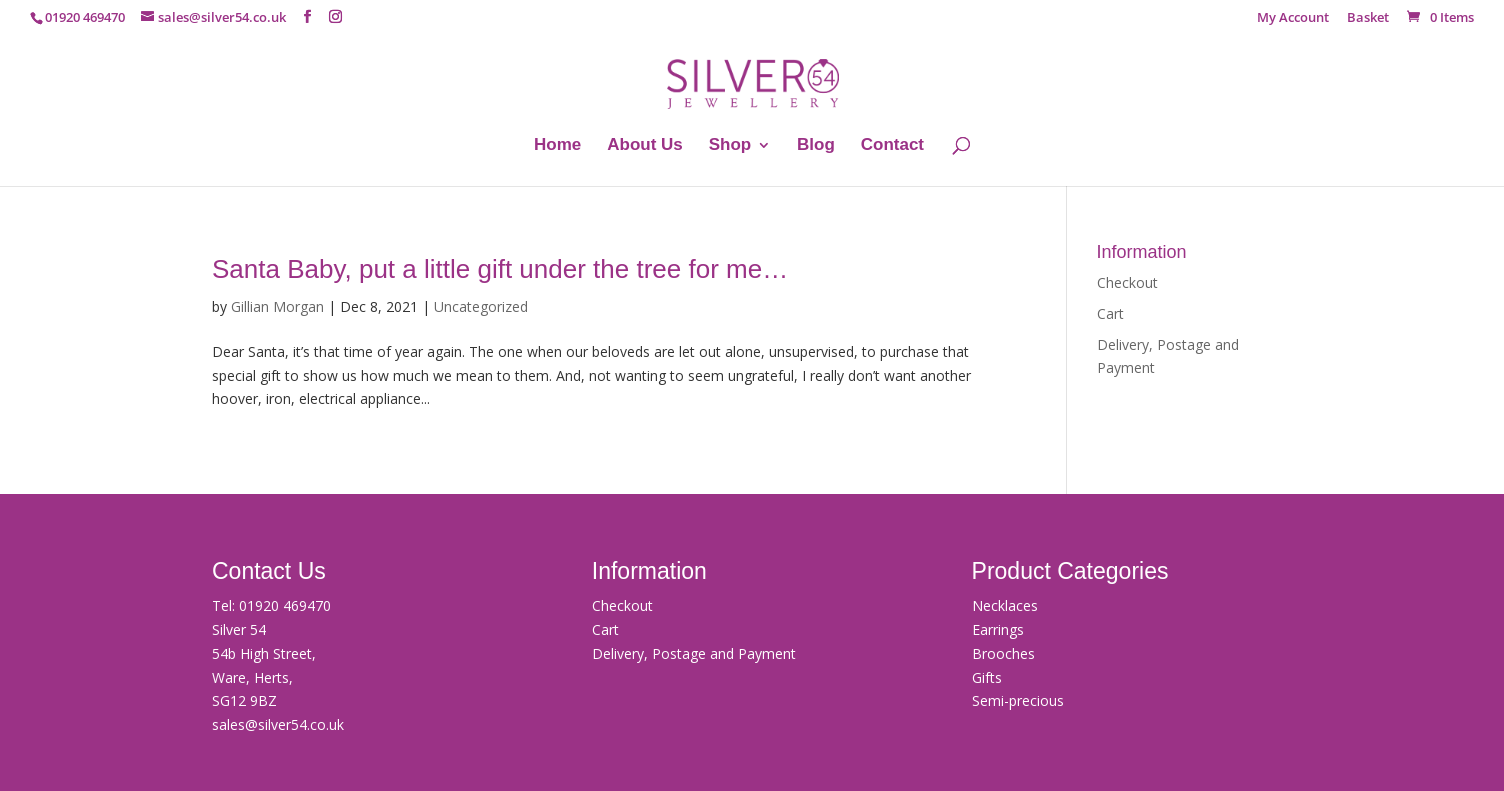  I want to click on sales@silver54.co.uk, so click(278, 724).